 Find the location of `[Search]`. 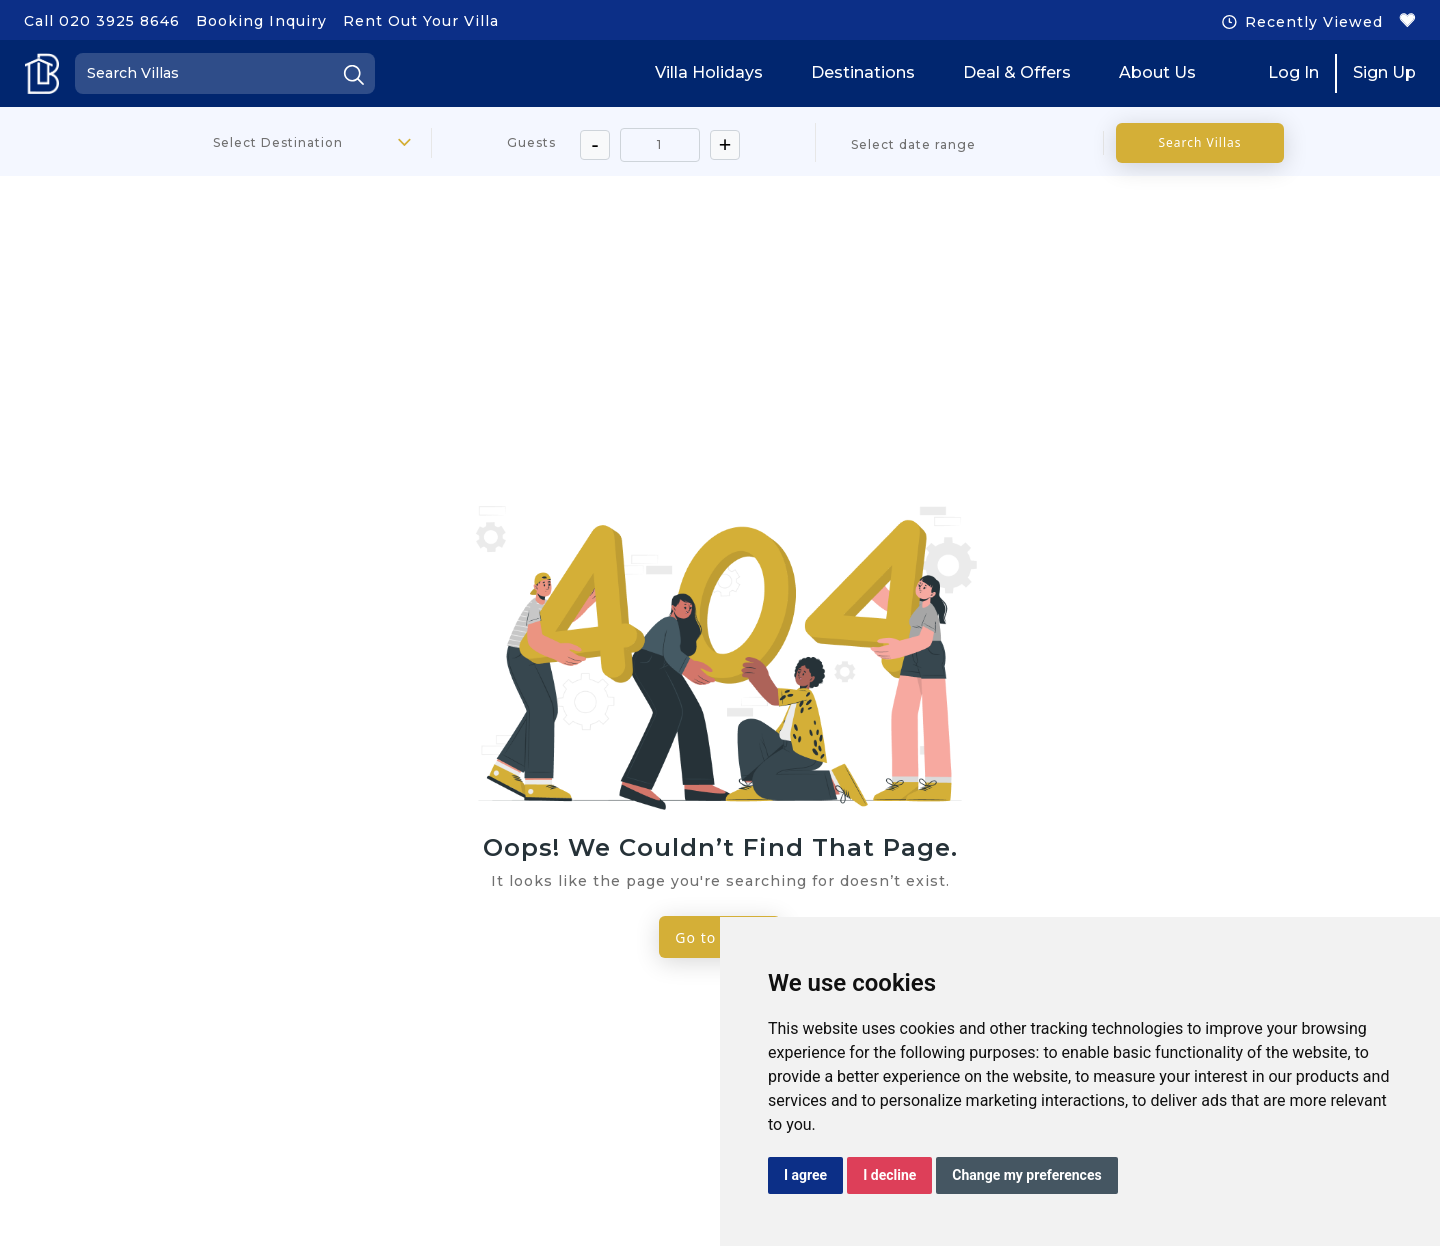

[Search] is located at coordinates (225, 73).